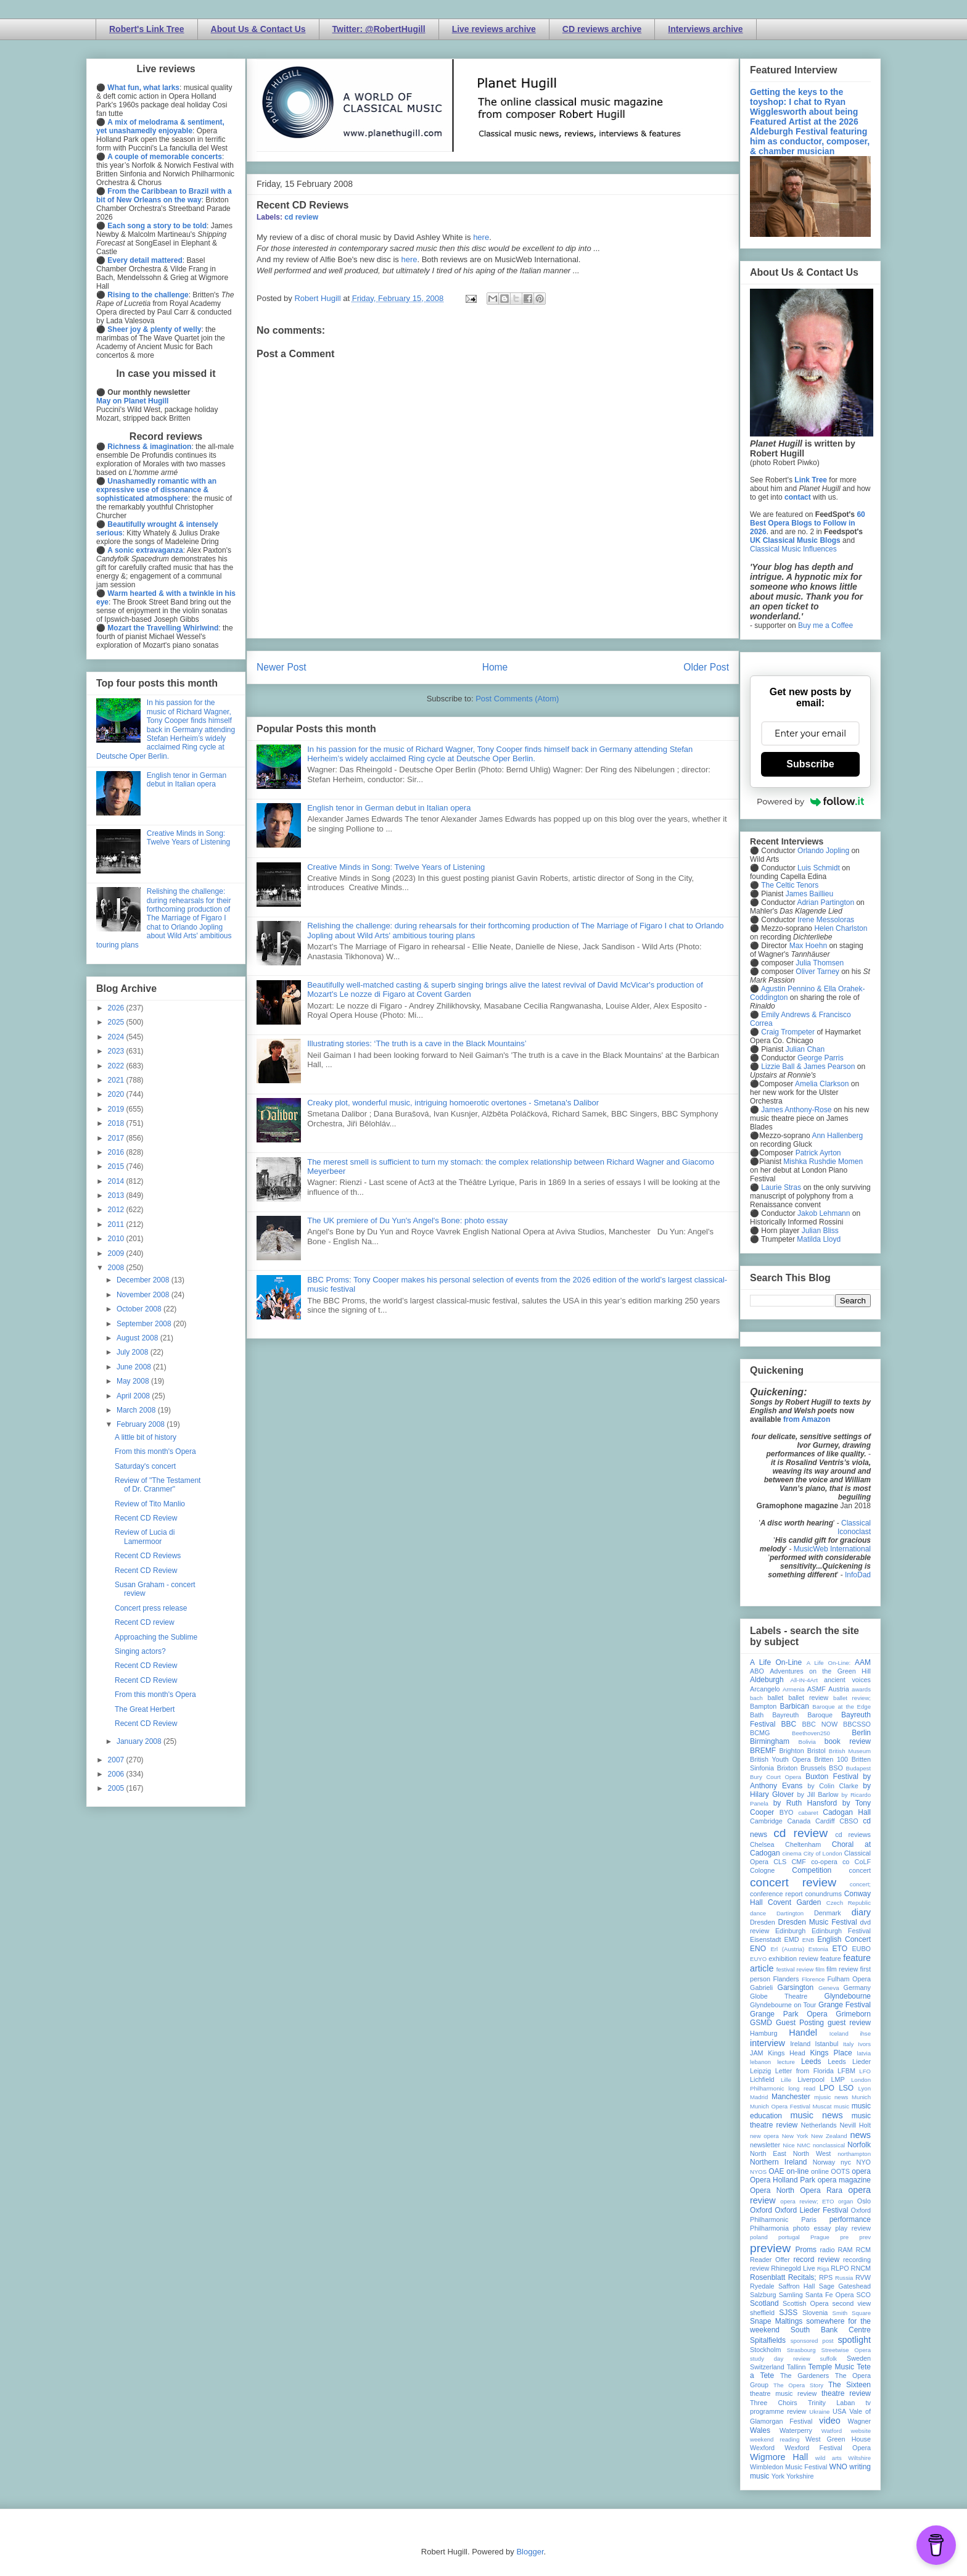 The height and width of the screenshot is (2576, 967). I want to click on Oliver Tarney, so click(817, 971).